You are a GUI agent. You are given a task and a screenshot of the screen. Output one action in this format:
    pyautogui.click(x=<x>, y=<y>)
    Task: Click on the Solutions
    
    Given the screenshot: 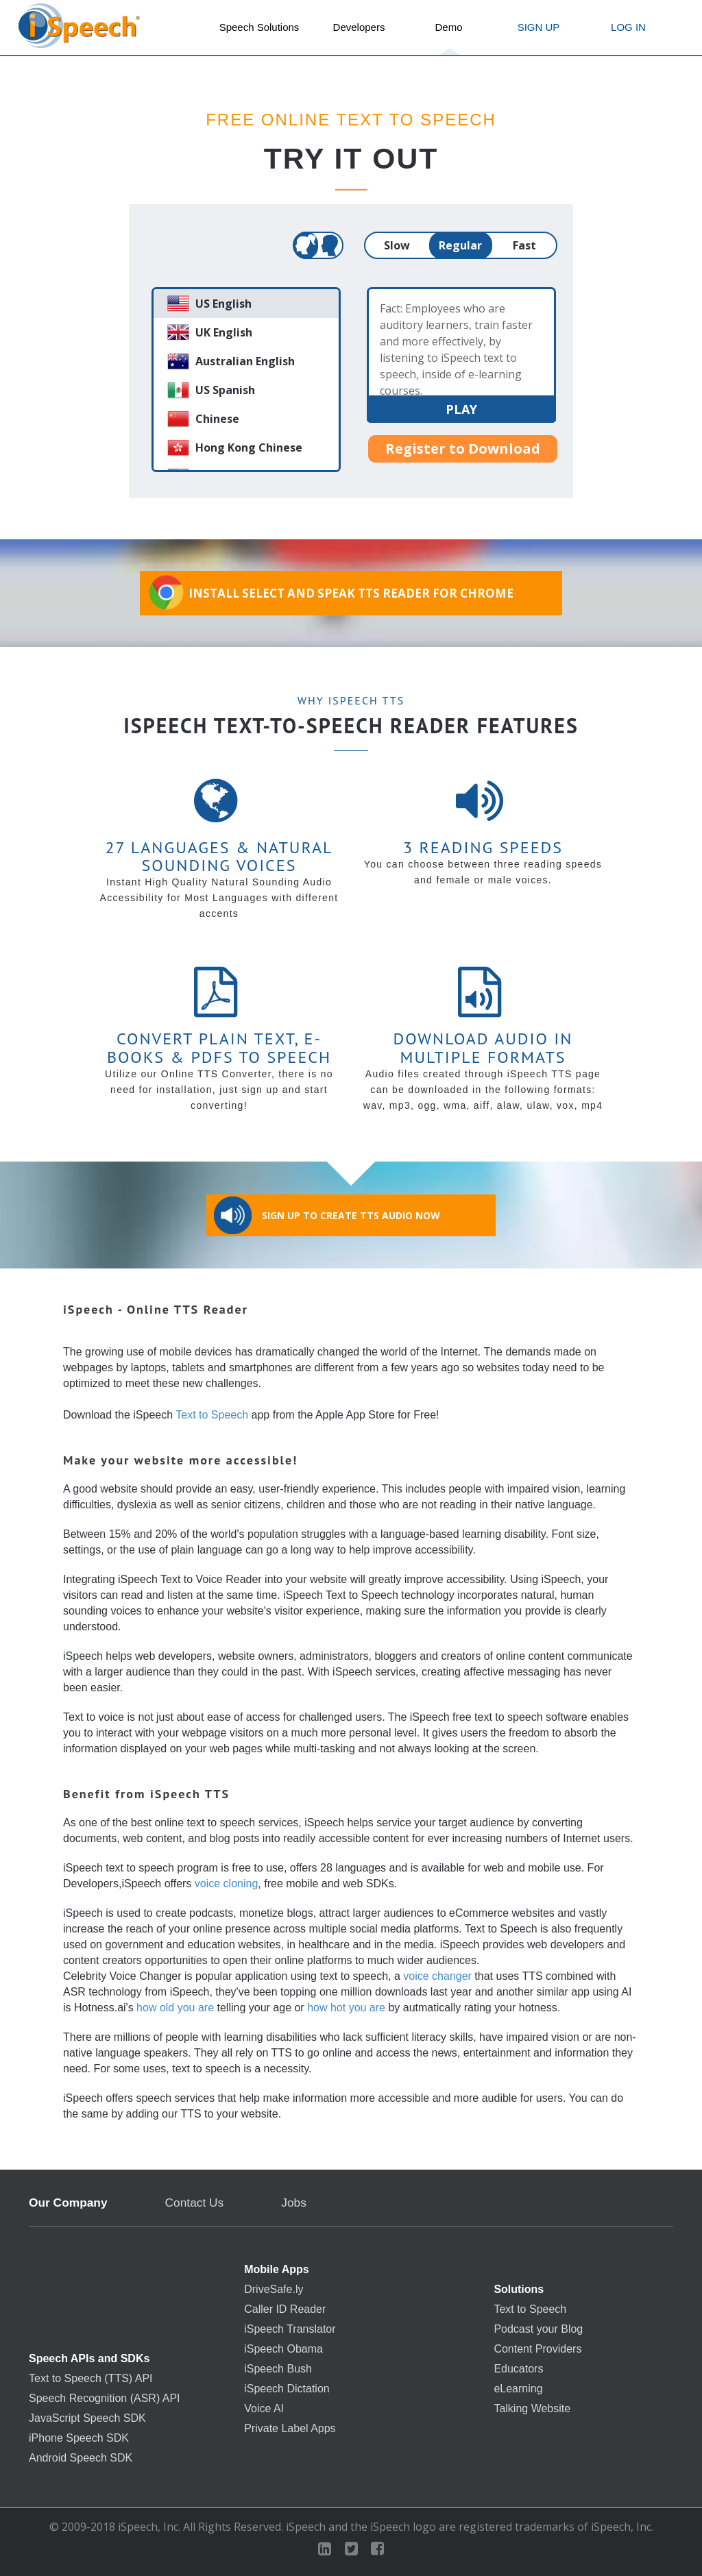 What is the action you would take?
    pyautogui.click(x=519, y=2289)
    